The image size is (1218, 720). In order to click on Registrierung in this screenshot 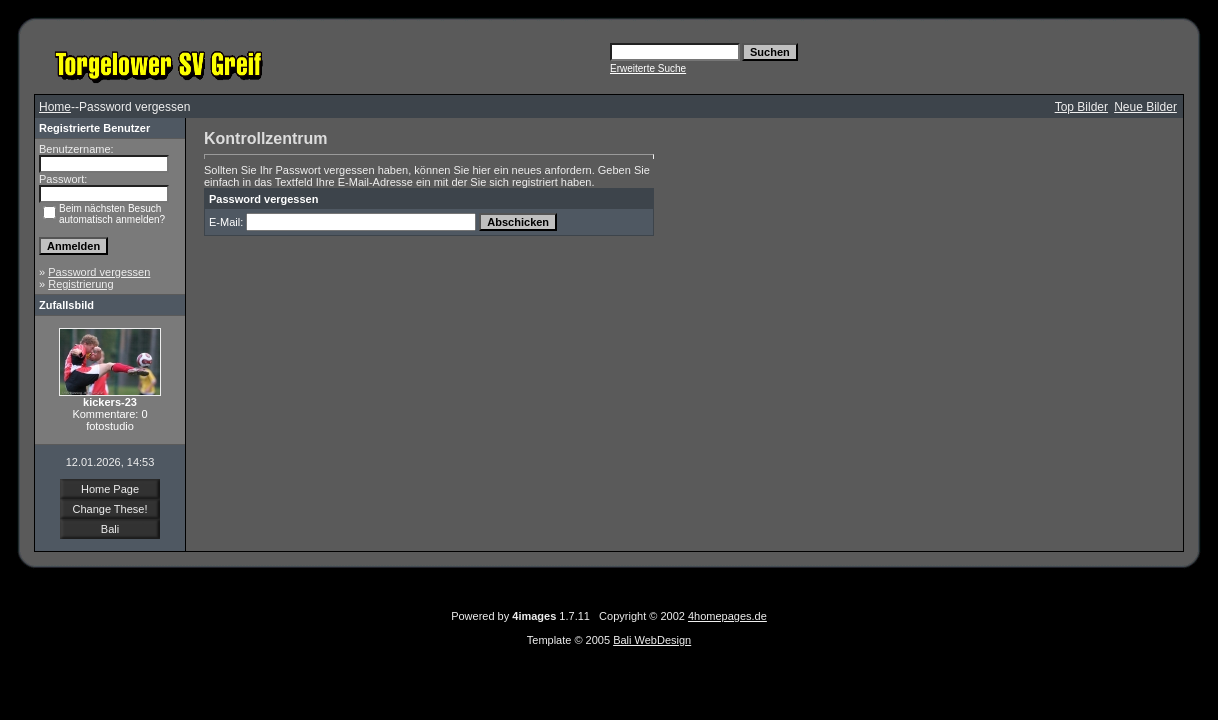, I will do `click(80, 284)`.